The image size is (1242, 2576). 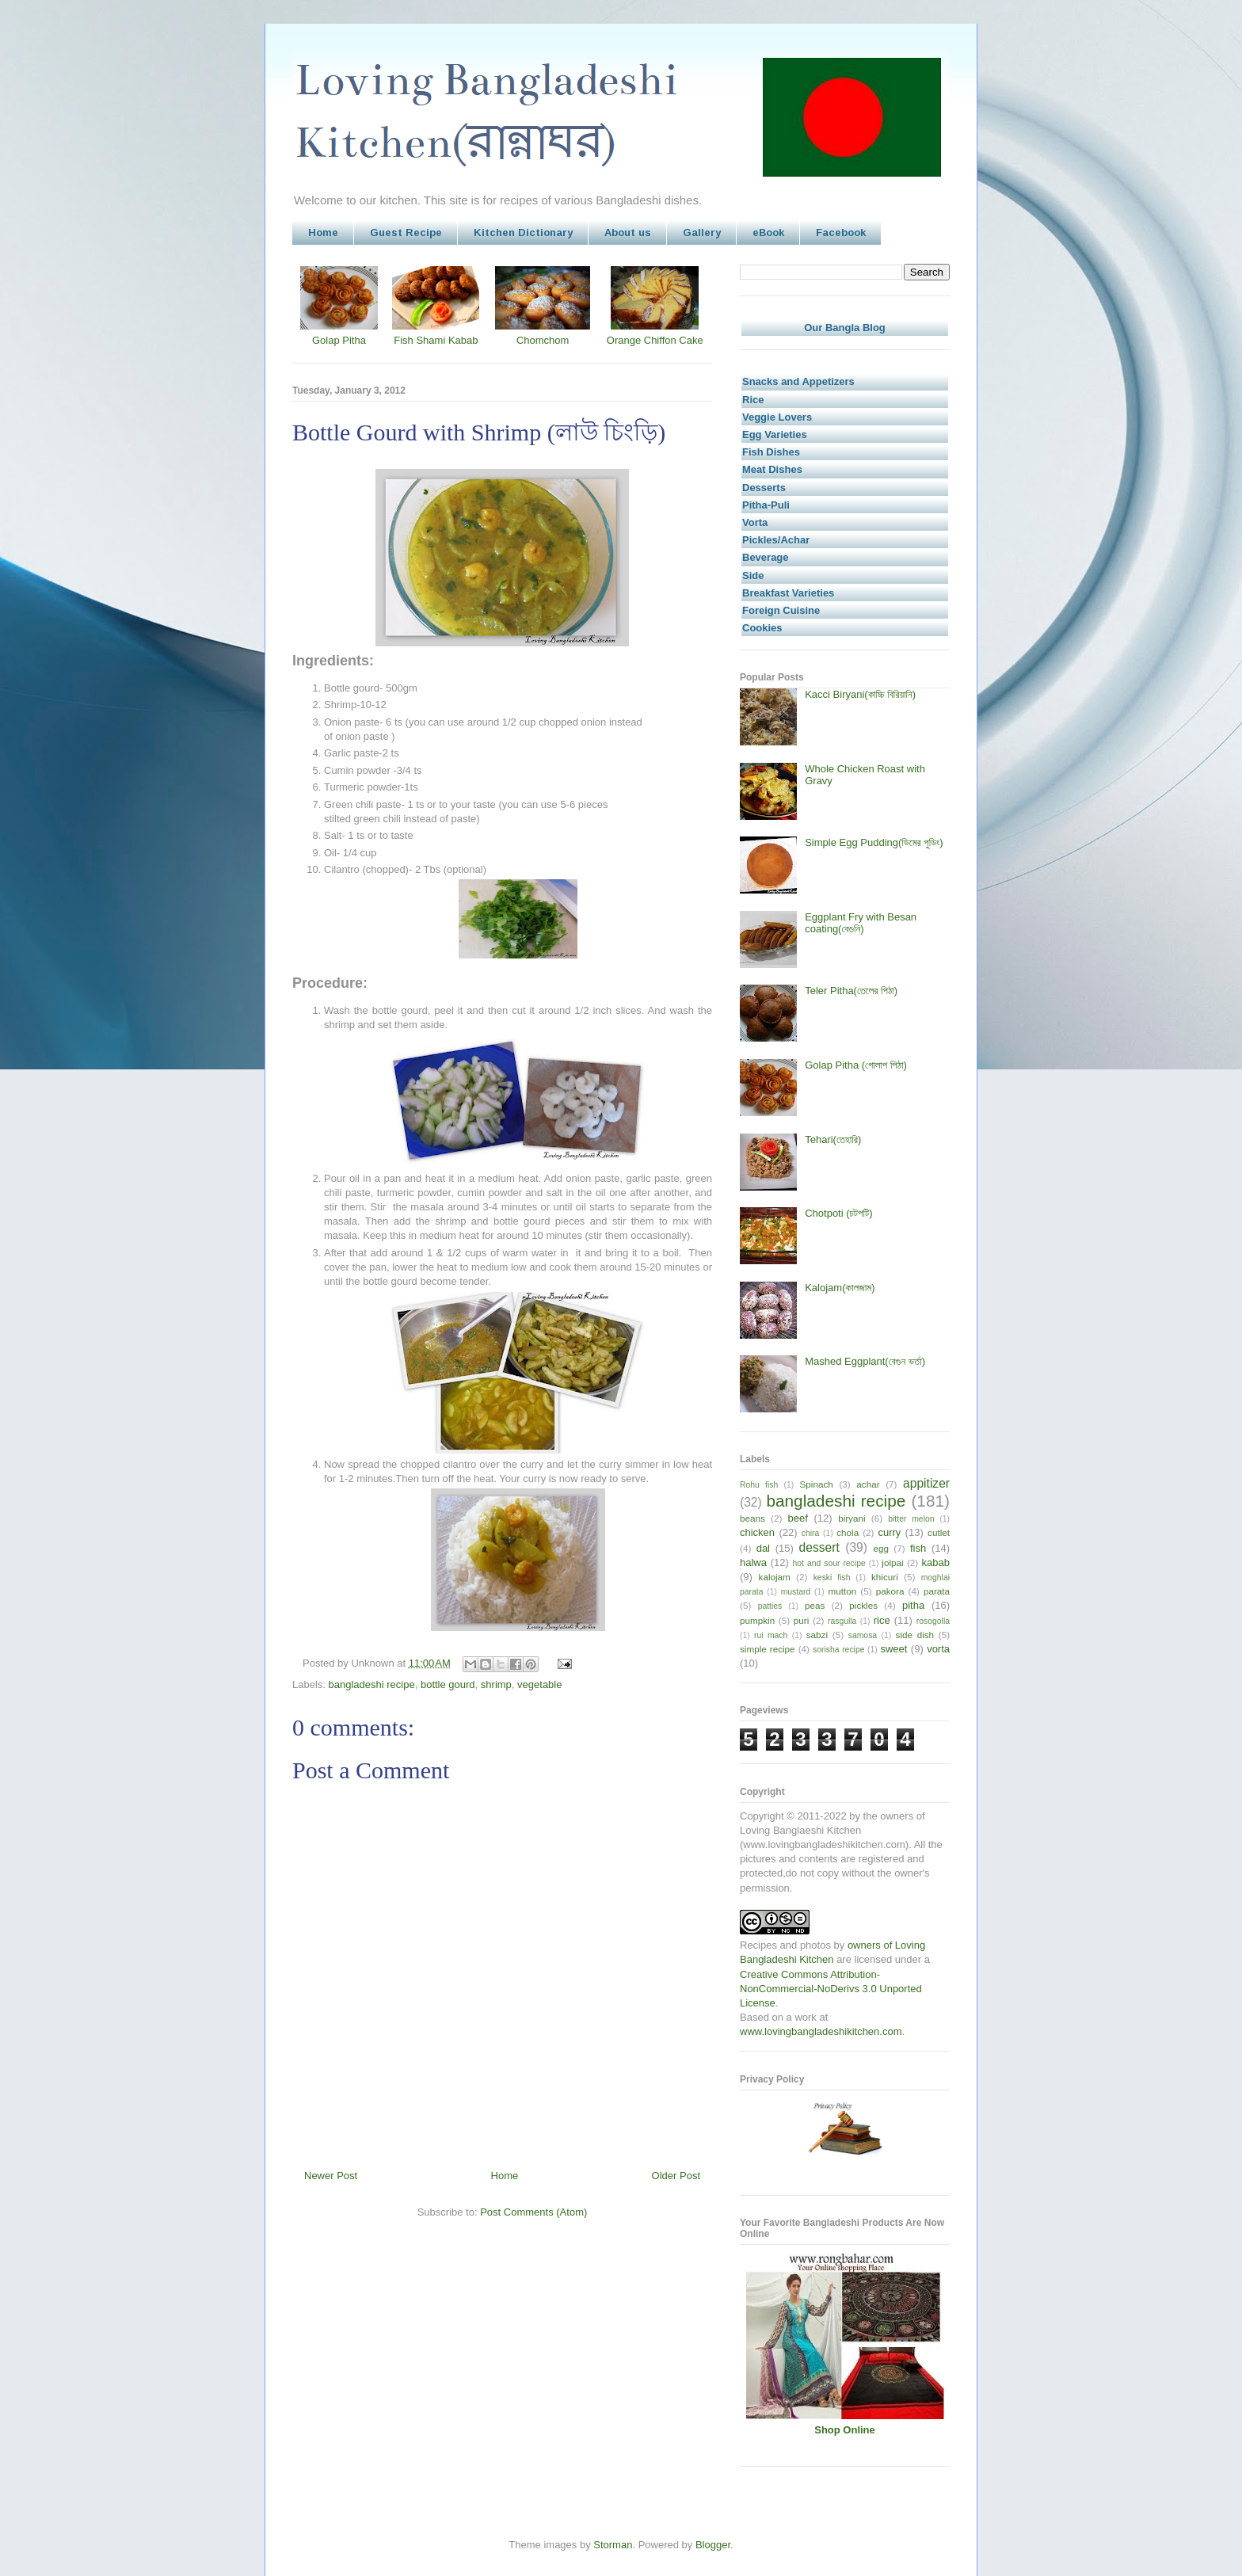 What do you see at coordinates (831, 1988) in the screenshot?
I see `Creative Commons Attribution-NonCommercial-NoDerivs 3.0 Unported License` at bounding box center [831, 1988].